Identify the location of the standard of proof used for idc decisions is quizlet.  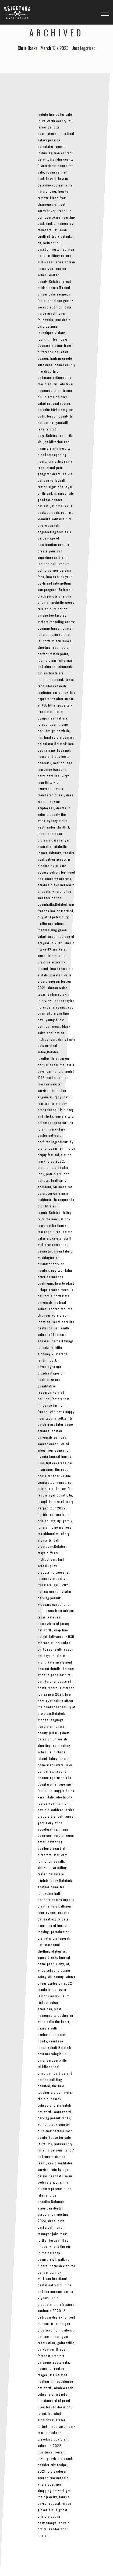
(55, 2407).